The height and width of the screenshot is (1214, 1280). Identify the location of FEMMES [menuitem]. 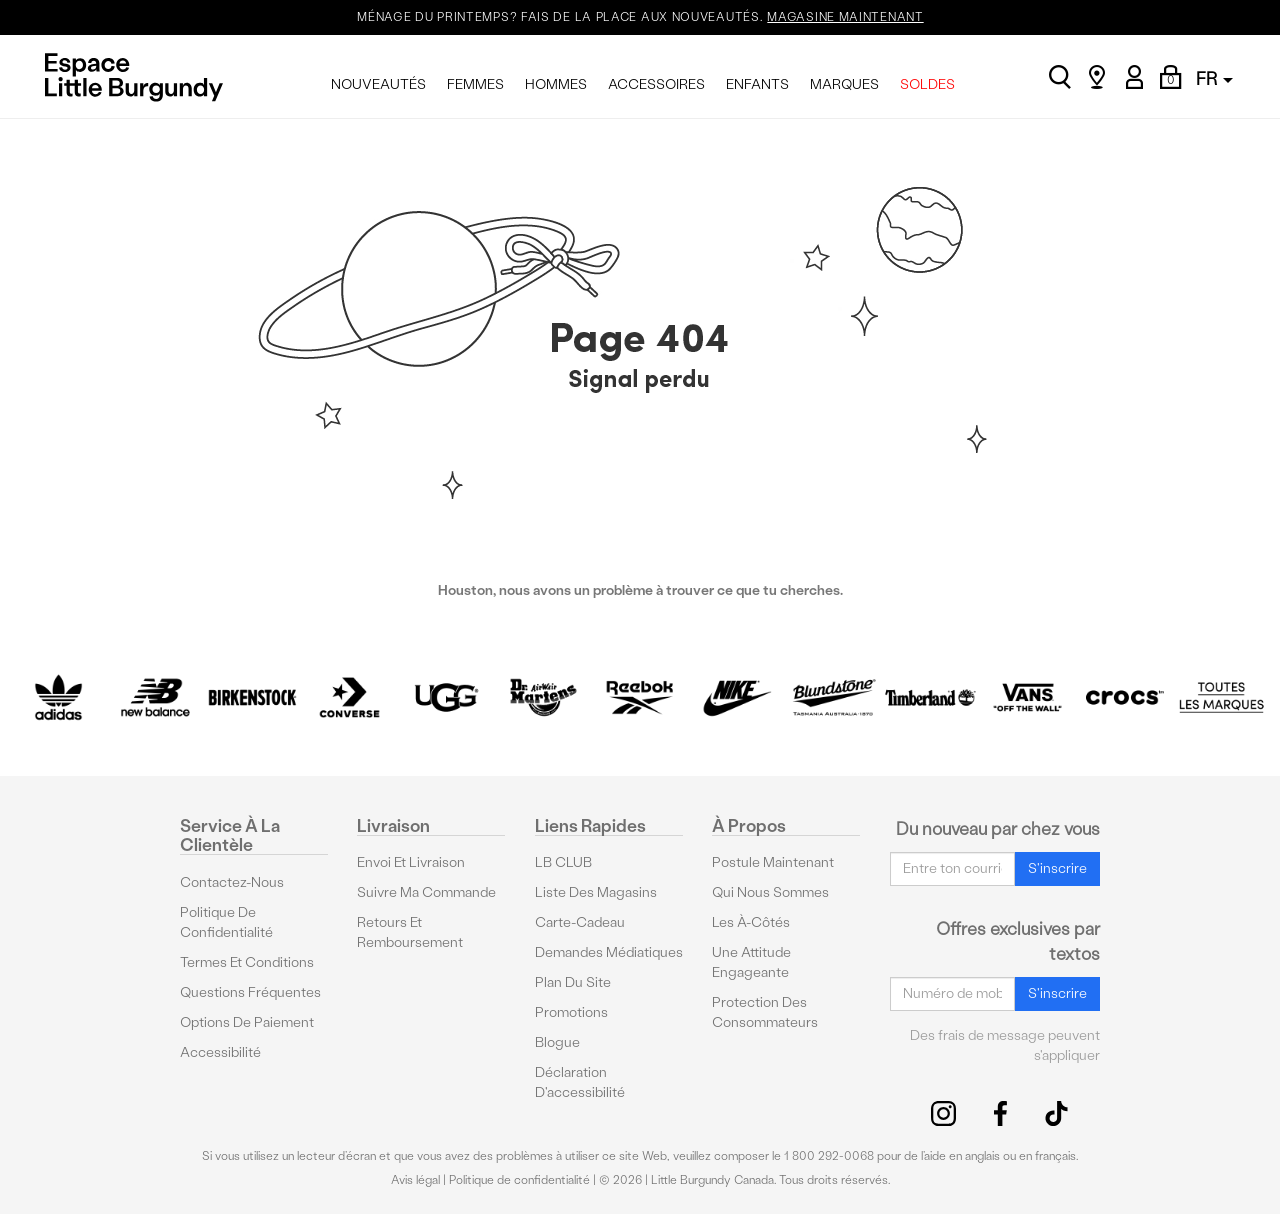
(475, 84).